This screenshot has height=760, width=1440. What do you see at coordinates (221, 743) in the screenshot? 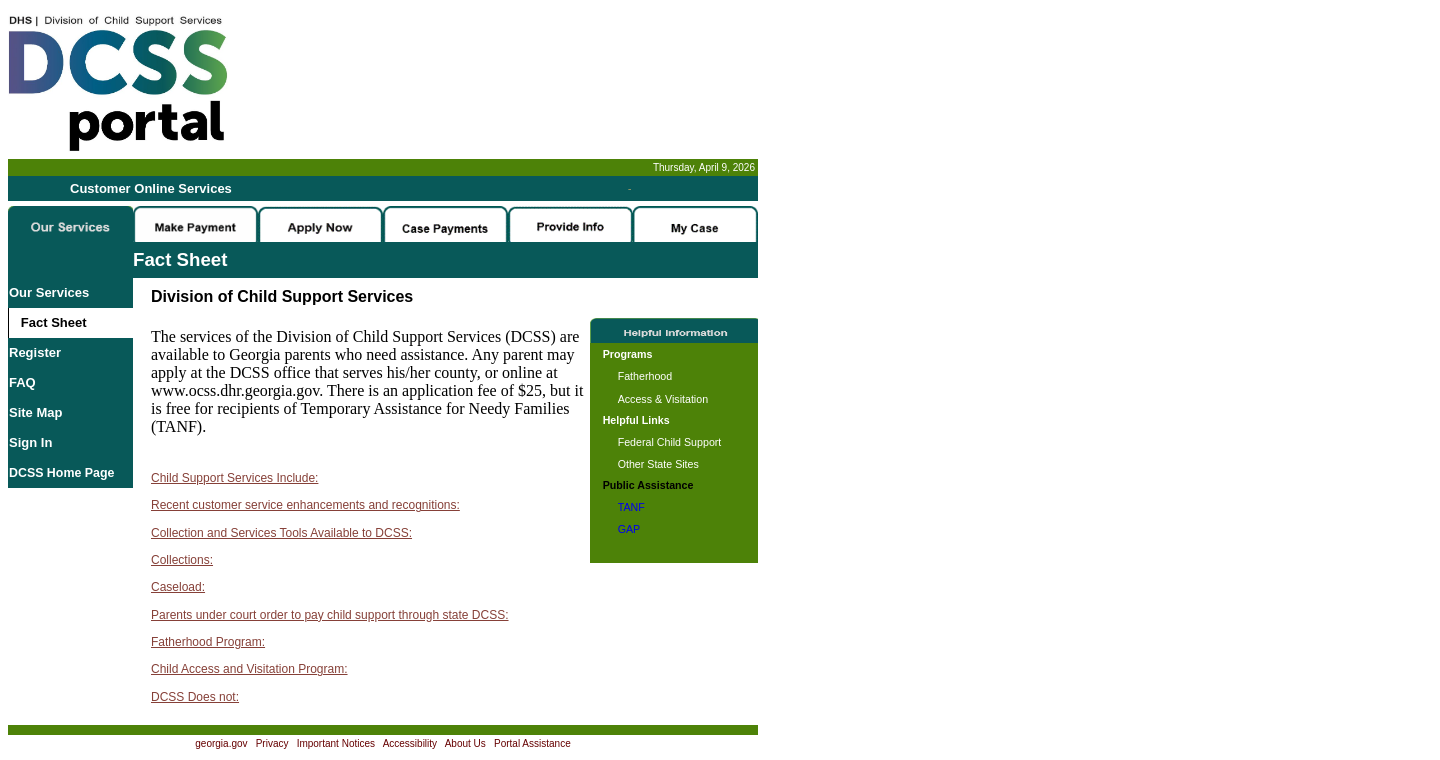
I see `georgia.gov` at bounding box center [221, 743].